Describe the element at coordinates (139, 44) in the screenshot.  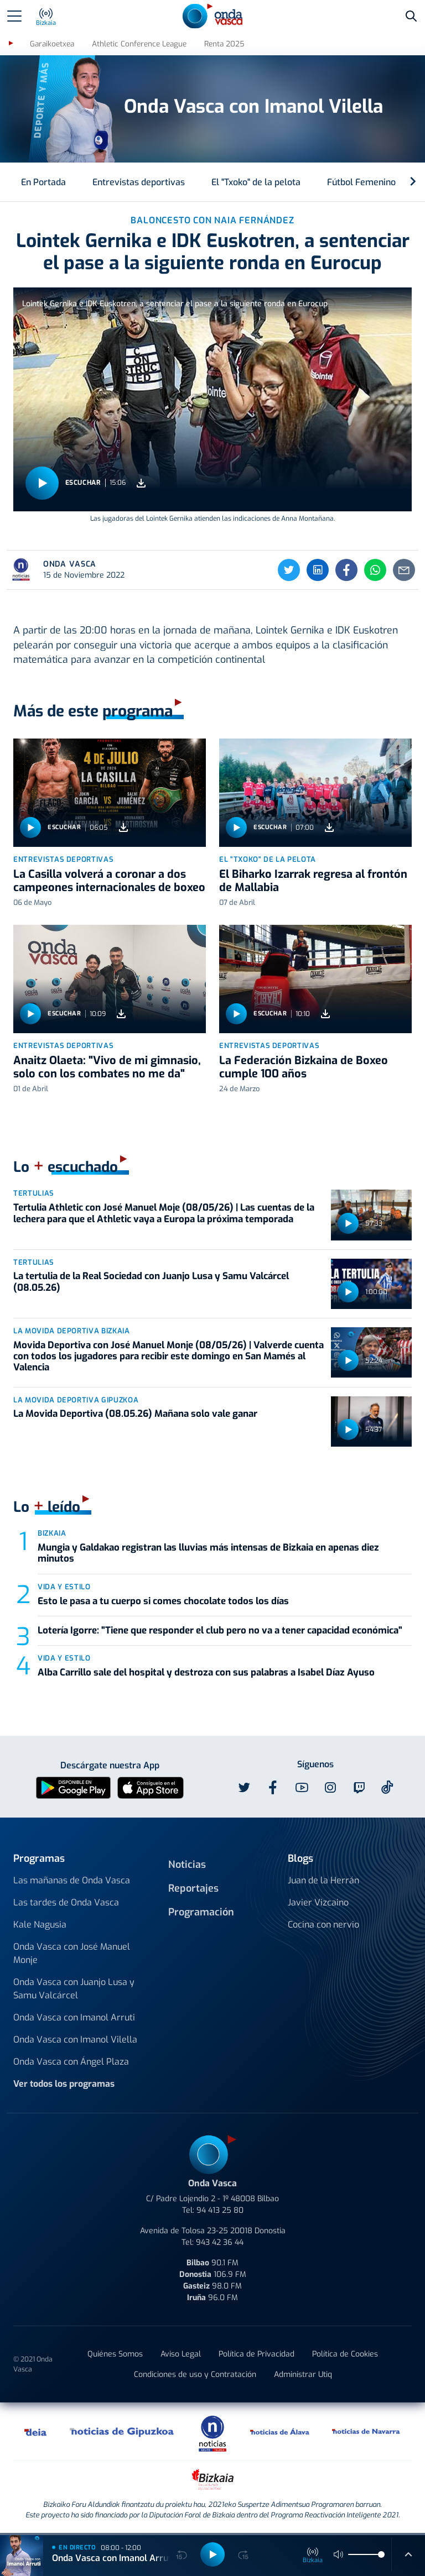
I see `Athletic Conference League` at that location.